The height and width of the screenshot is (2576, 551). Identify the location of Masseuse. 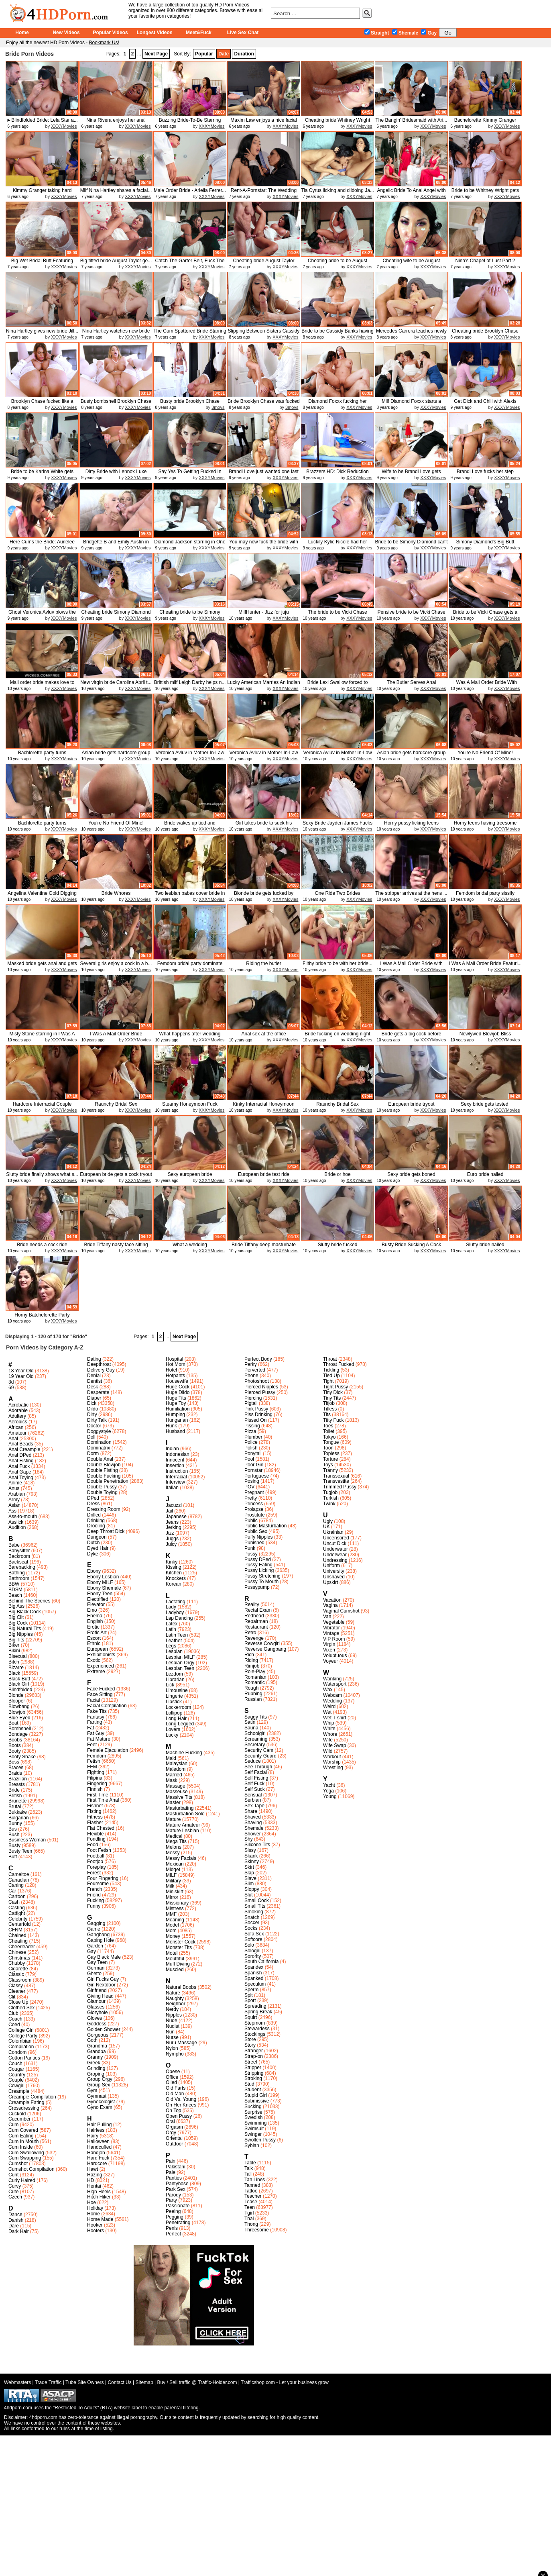
(177, 1791).